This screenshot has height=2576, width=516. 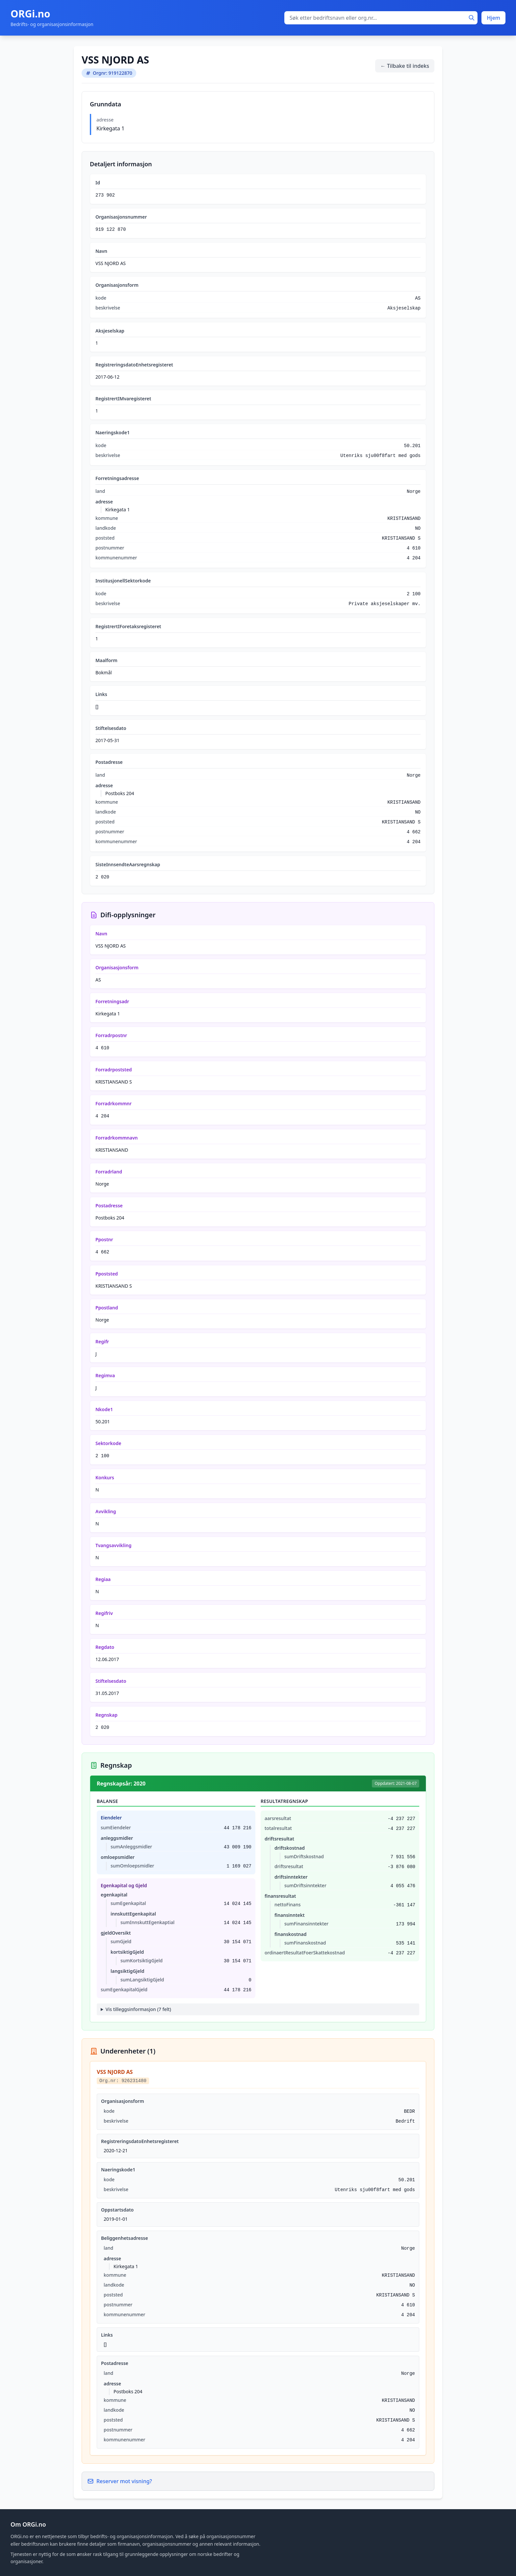 What do you see at coordinates (493, 17) in the screenshot?
I see `Hjem` at bounding box center [493, 17].